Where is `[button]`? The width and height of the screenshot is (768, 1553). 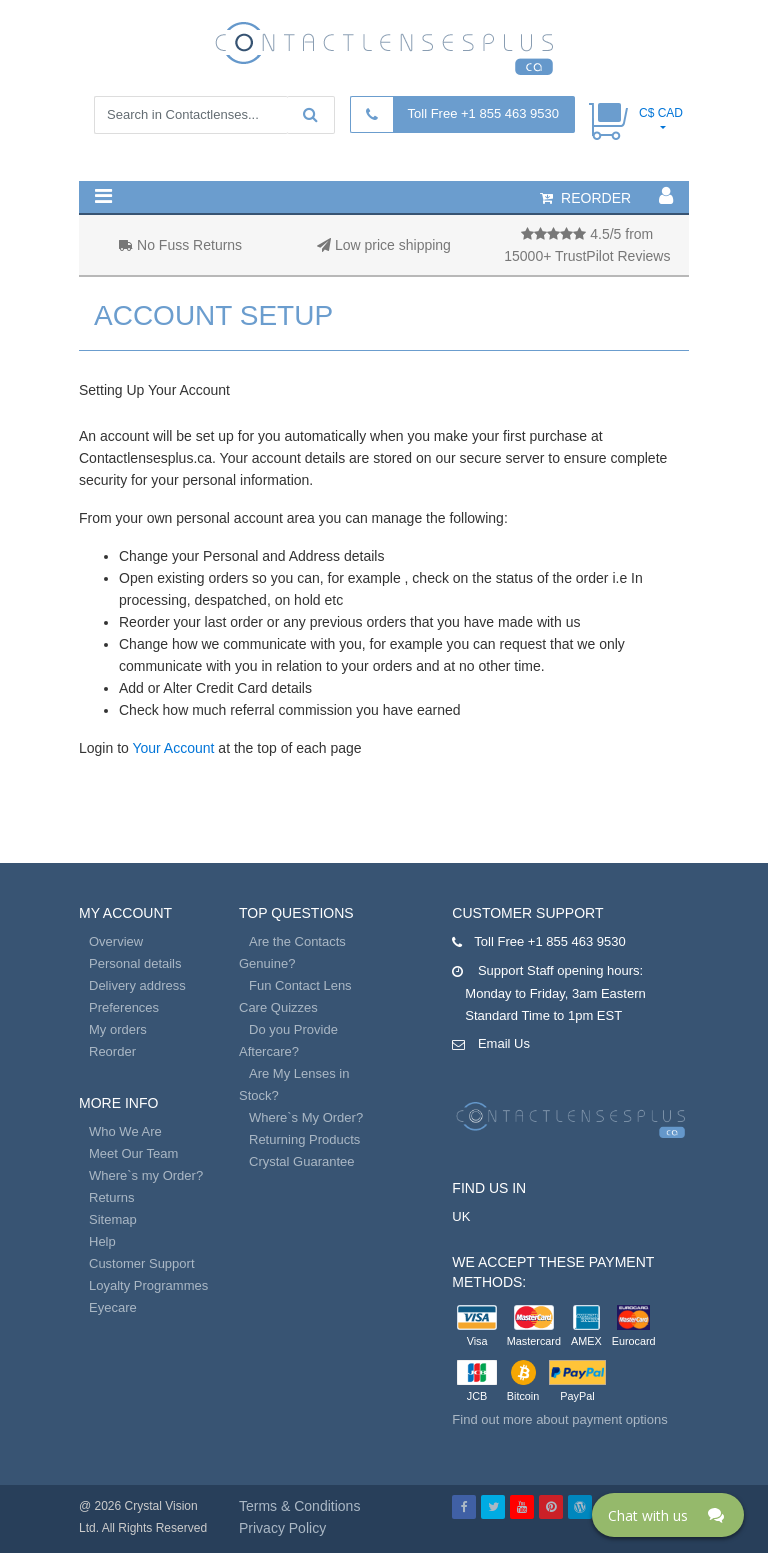
[button] is located at coordinates (103, 196).